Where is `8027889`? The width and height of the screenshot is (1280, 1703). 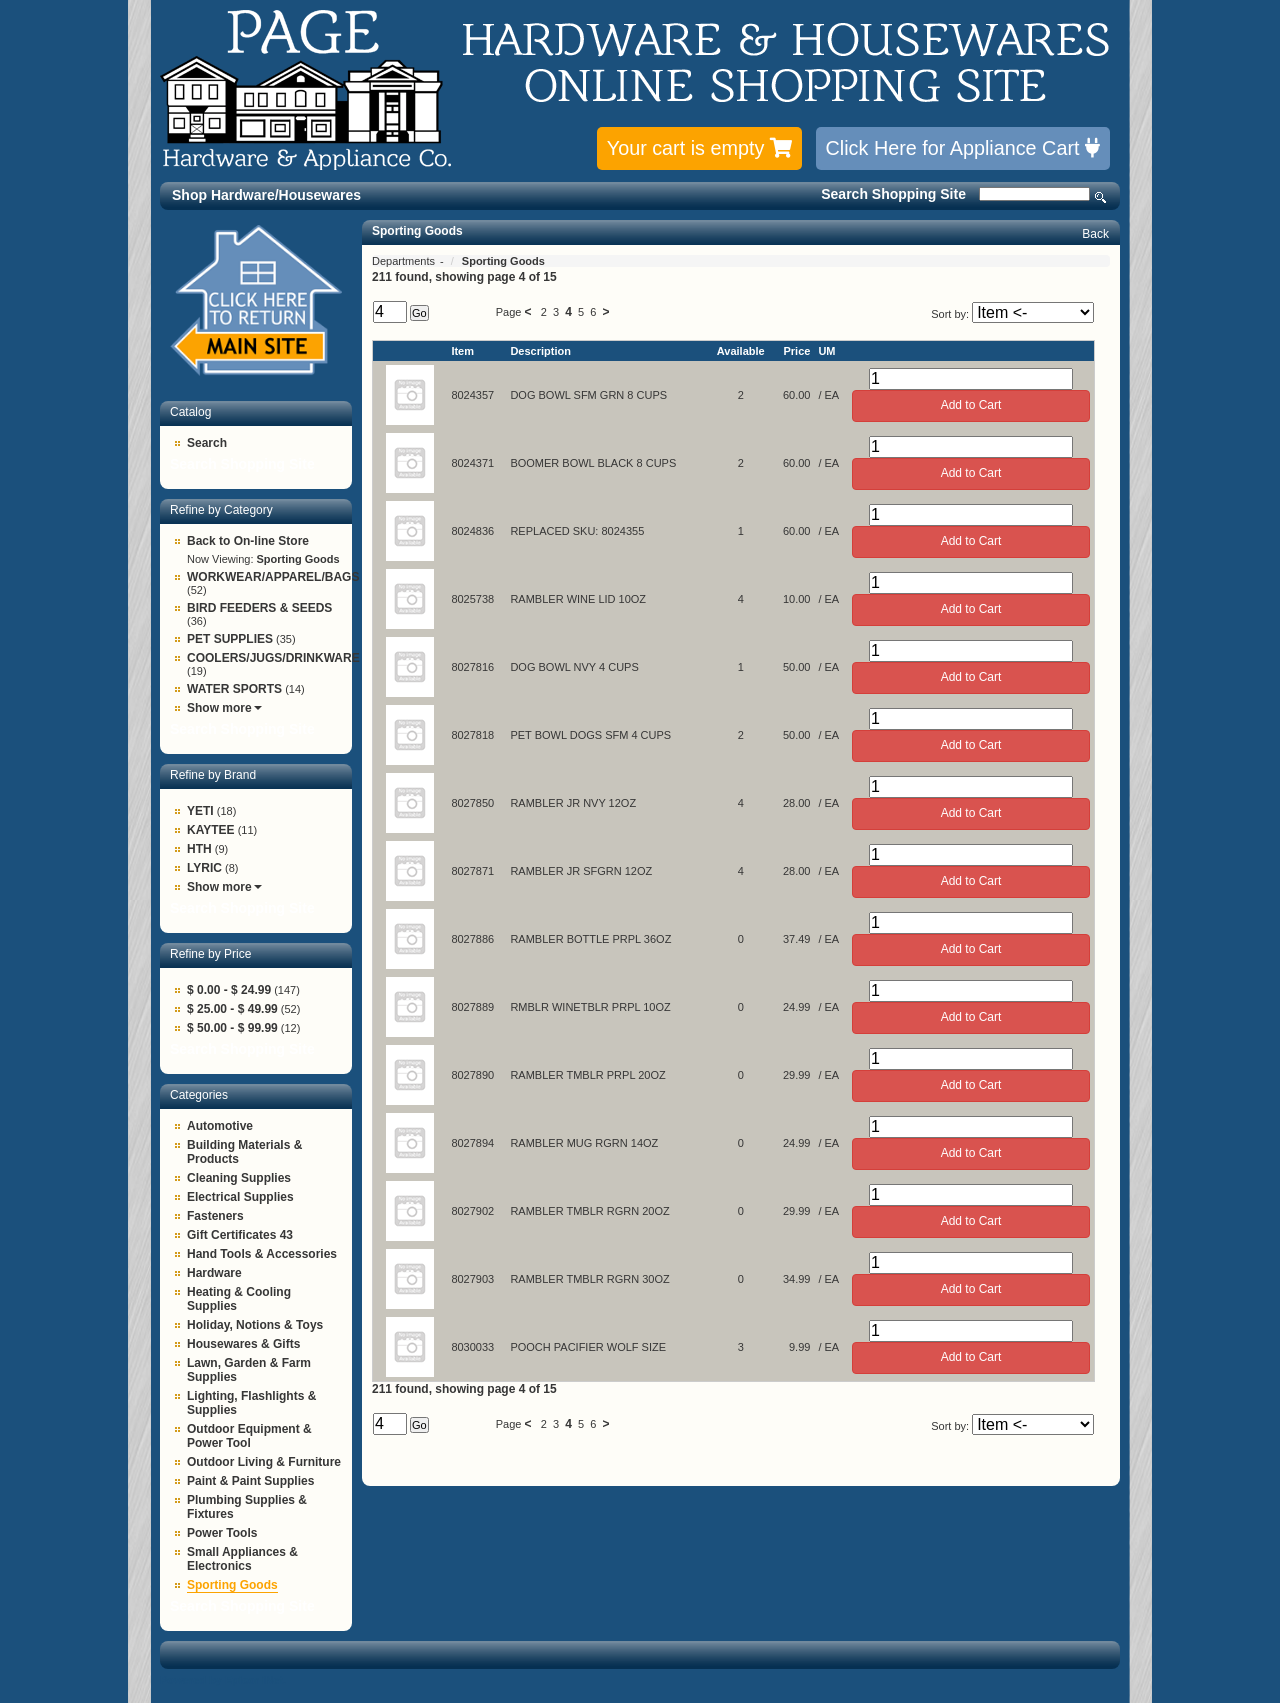 8027889 is located at coordinates (472, 1007).